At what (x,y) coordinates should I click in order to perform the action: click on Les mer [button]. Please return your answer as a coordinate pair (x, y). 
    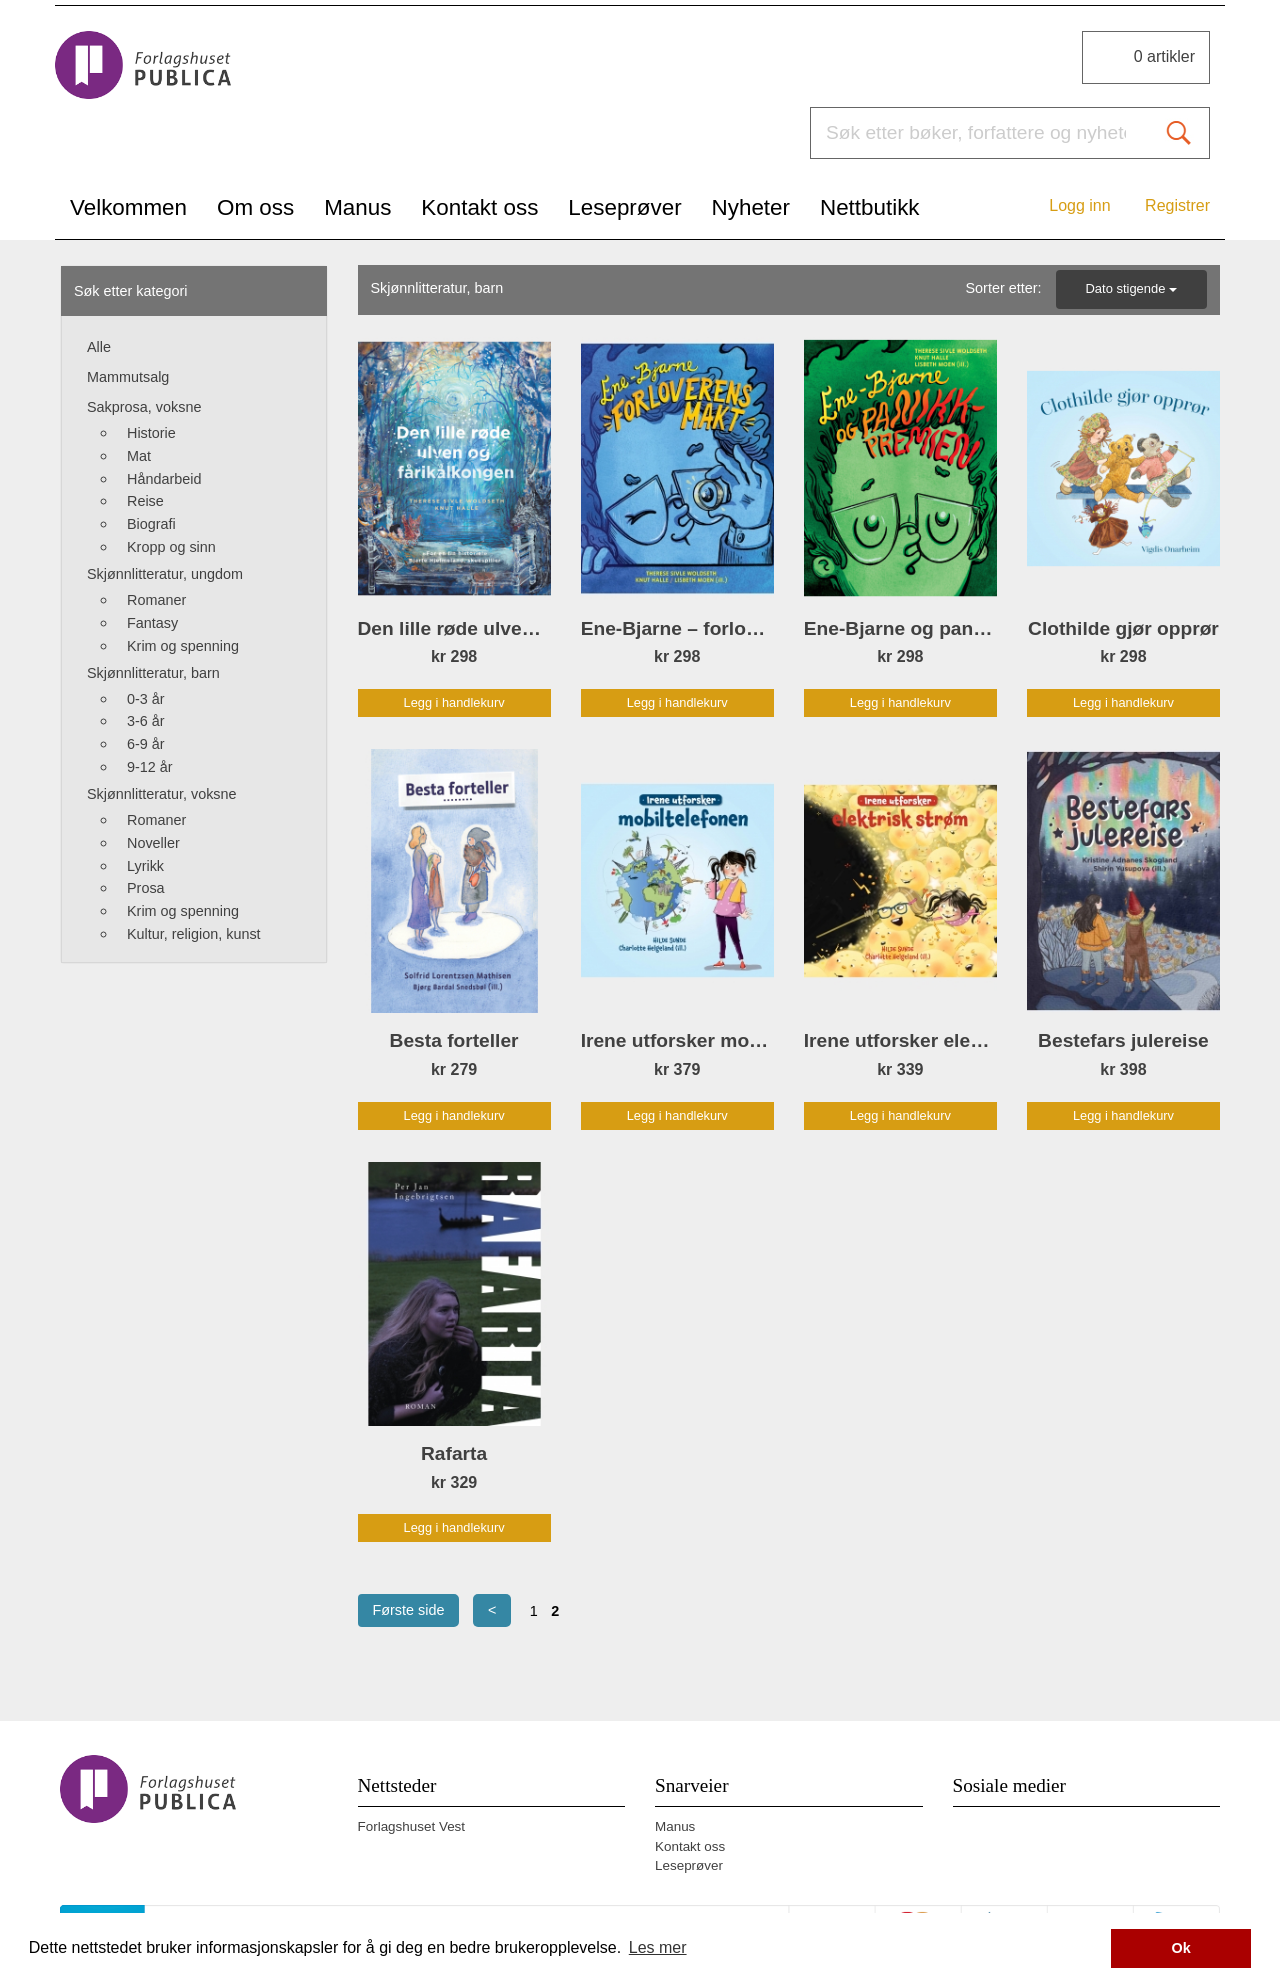
    Looking at the image, I should click on (658, 1947).